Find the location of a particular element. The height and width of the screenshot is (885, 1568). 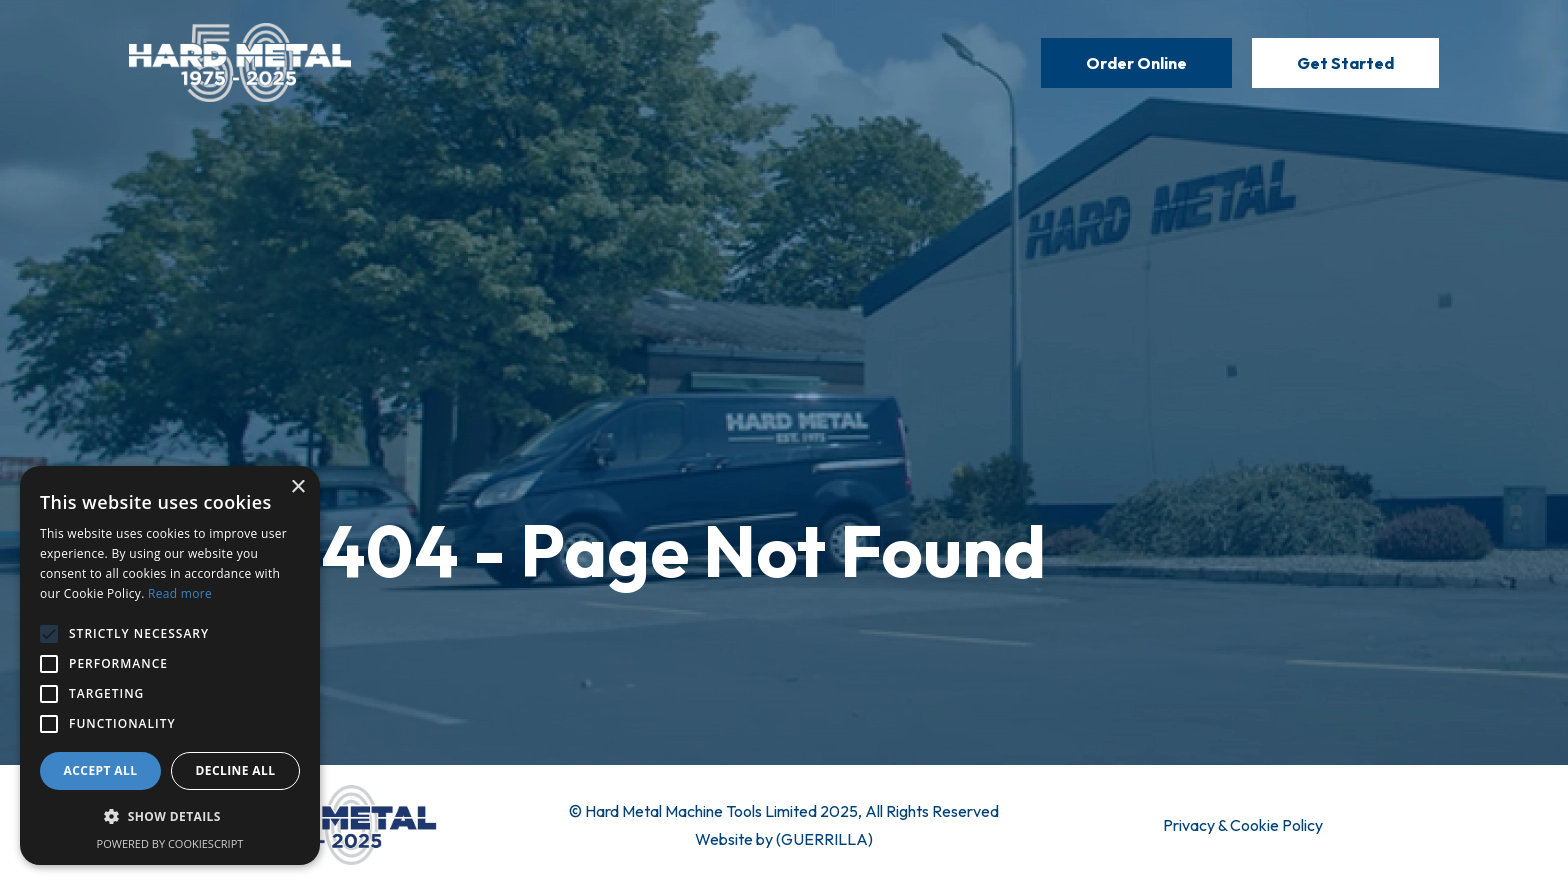

Read more [Read more, opens a new window] is located at coordinates (180, 593).